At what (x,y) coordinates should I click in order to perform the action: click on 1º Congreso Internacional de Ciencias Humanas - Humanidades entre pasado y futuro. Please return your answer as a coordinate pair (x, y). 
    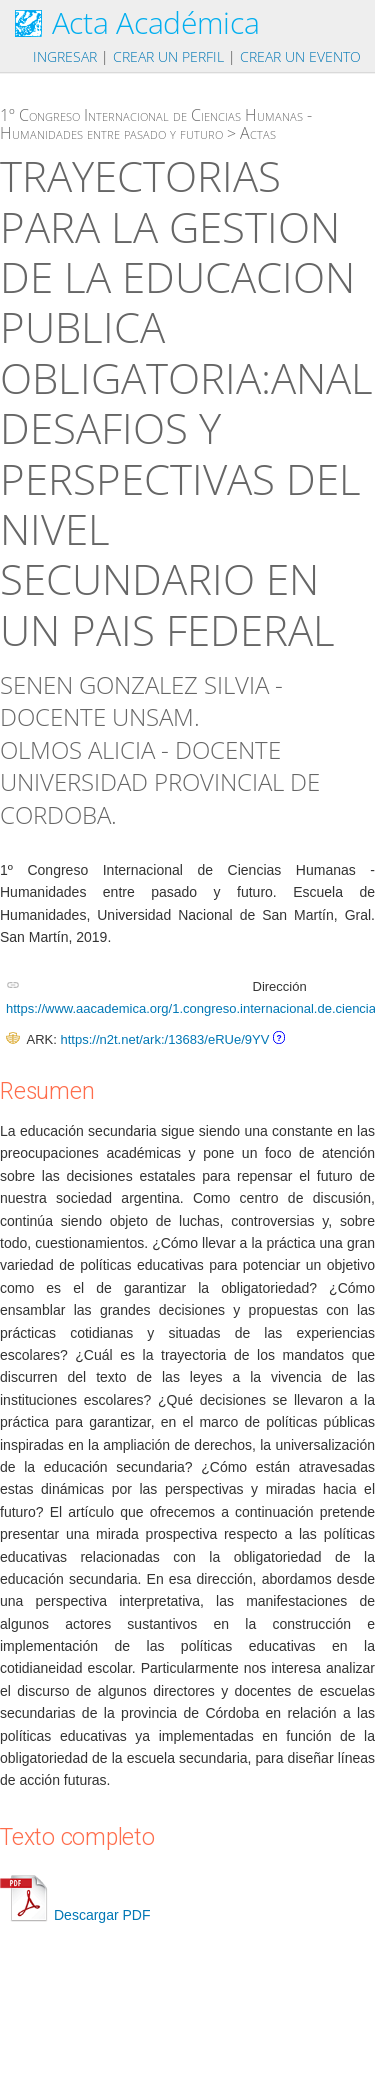
    Looking at the image, I should click on (156, 124).